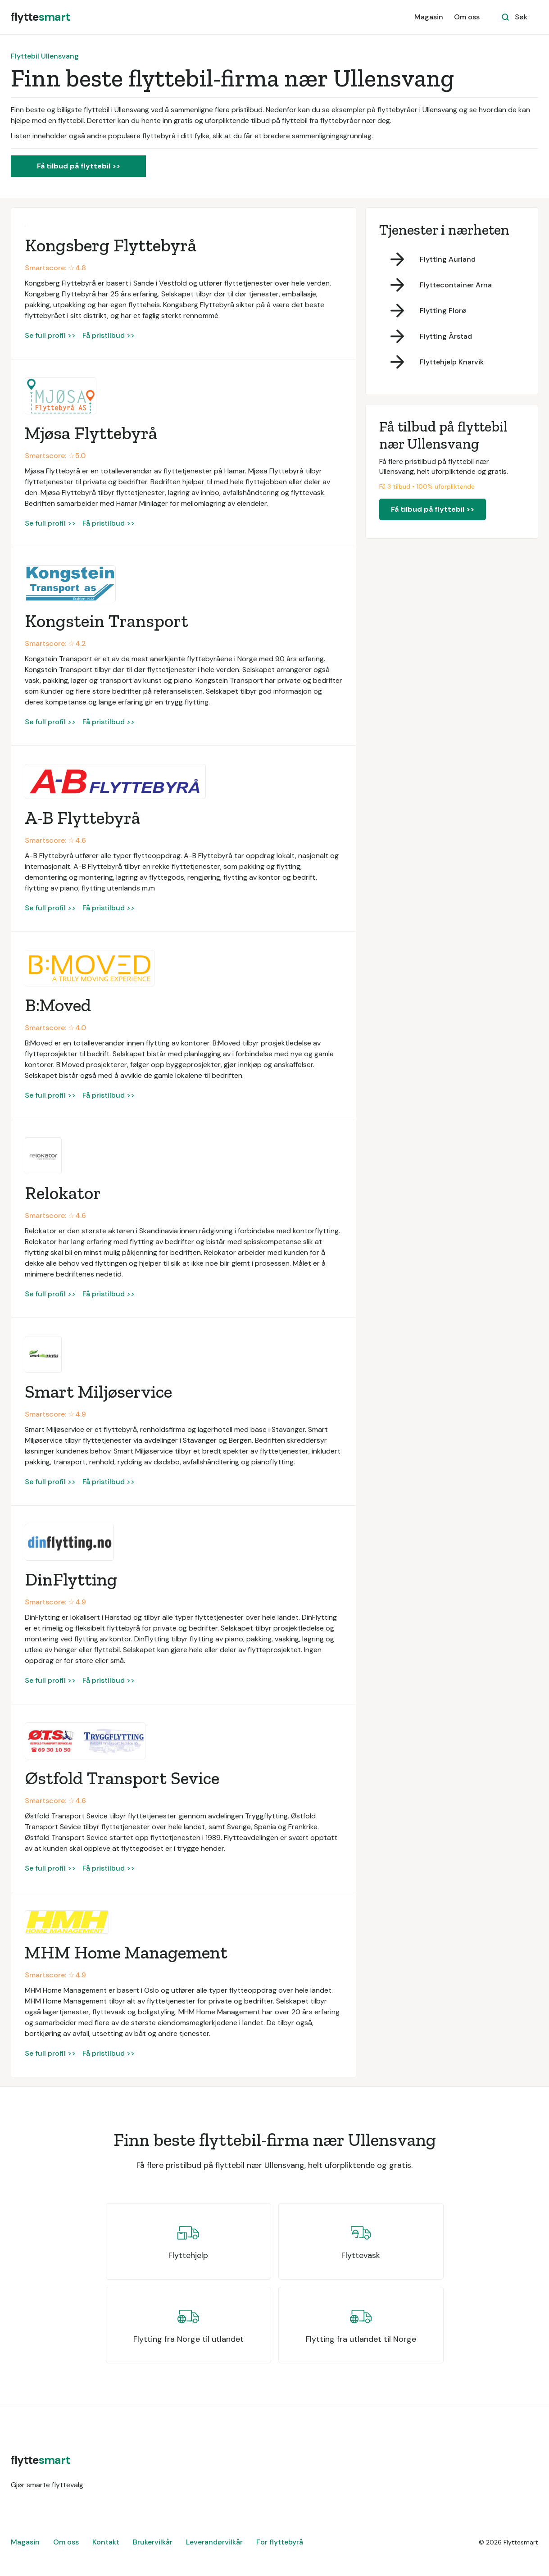  I want to click on For flyttebyrå, so click(279, 2542).